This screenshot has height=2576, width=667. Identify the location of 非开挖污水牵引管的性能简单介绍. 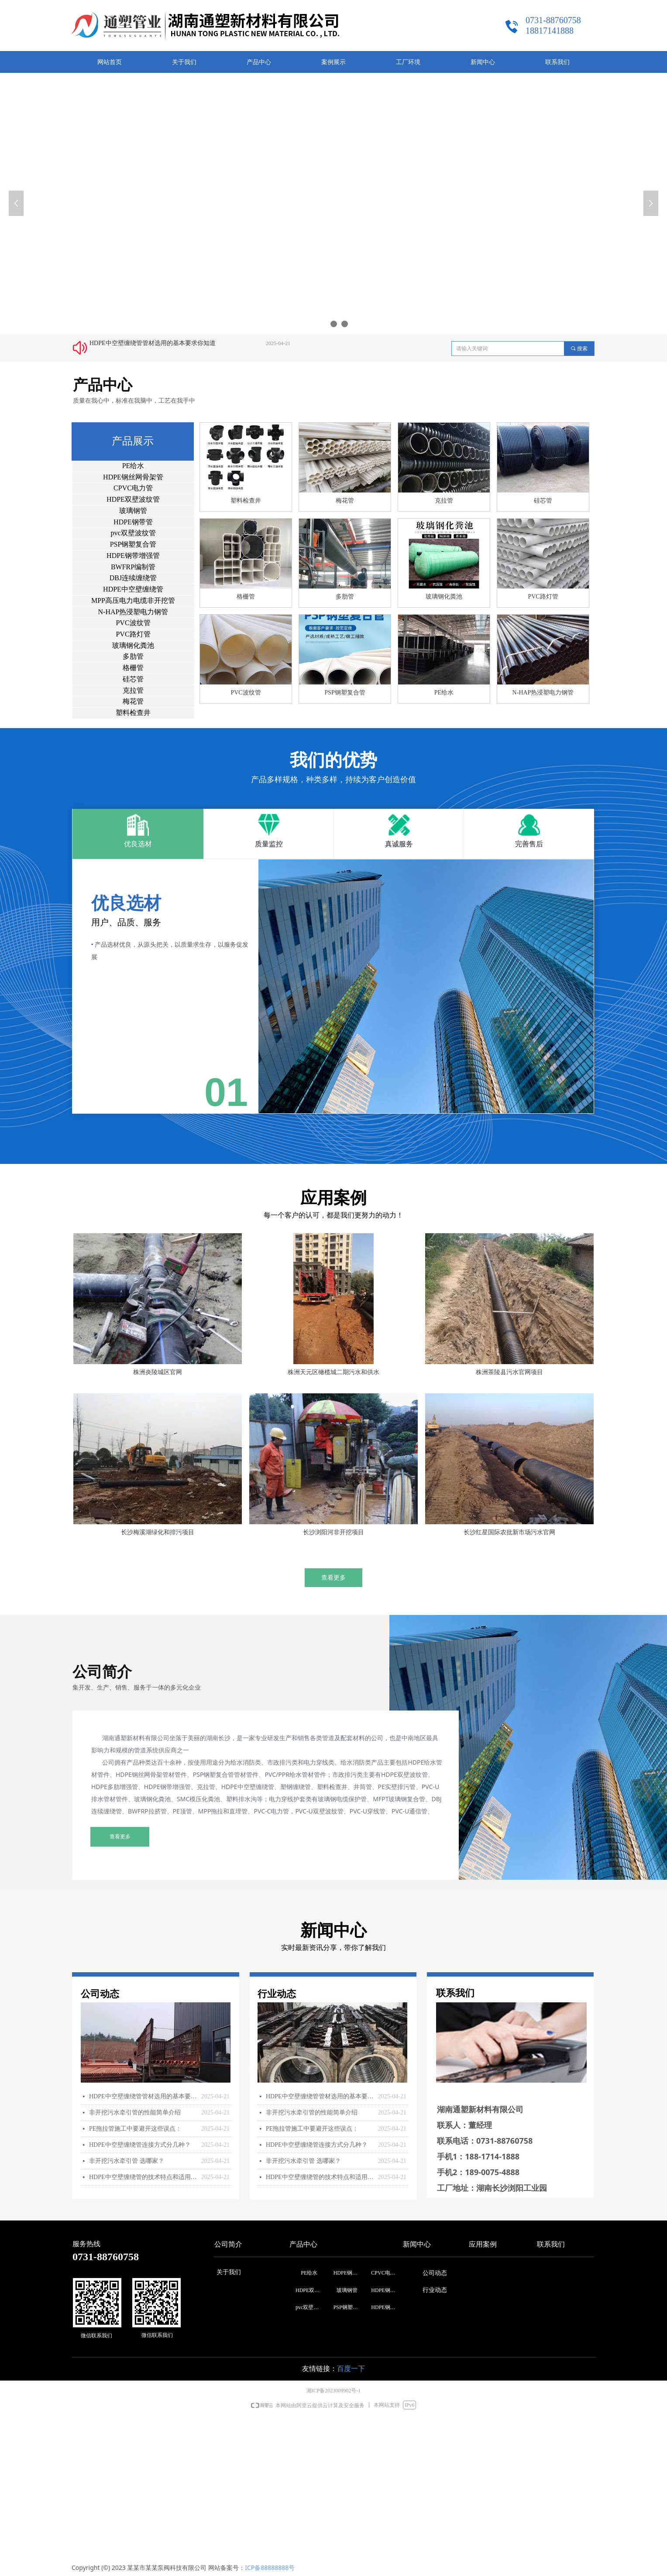
(135, 2112).